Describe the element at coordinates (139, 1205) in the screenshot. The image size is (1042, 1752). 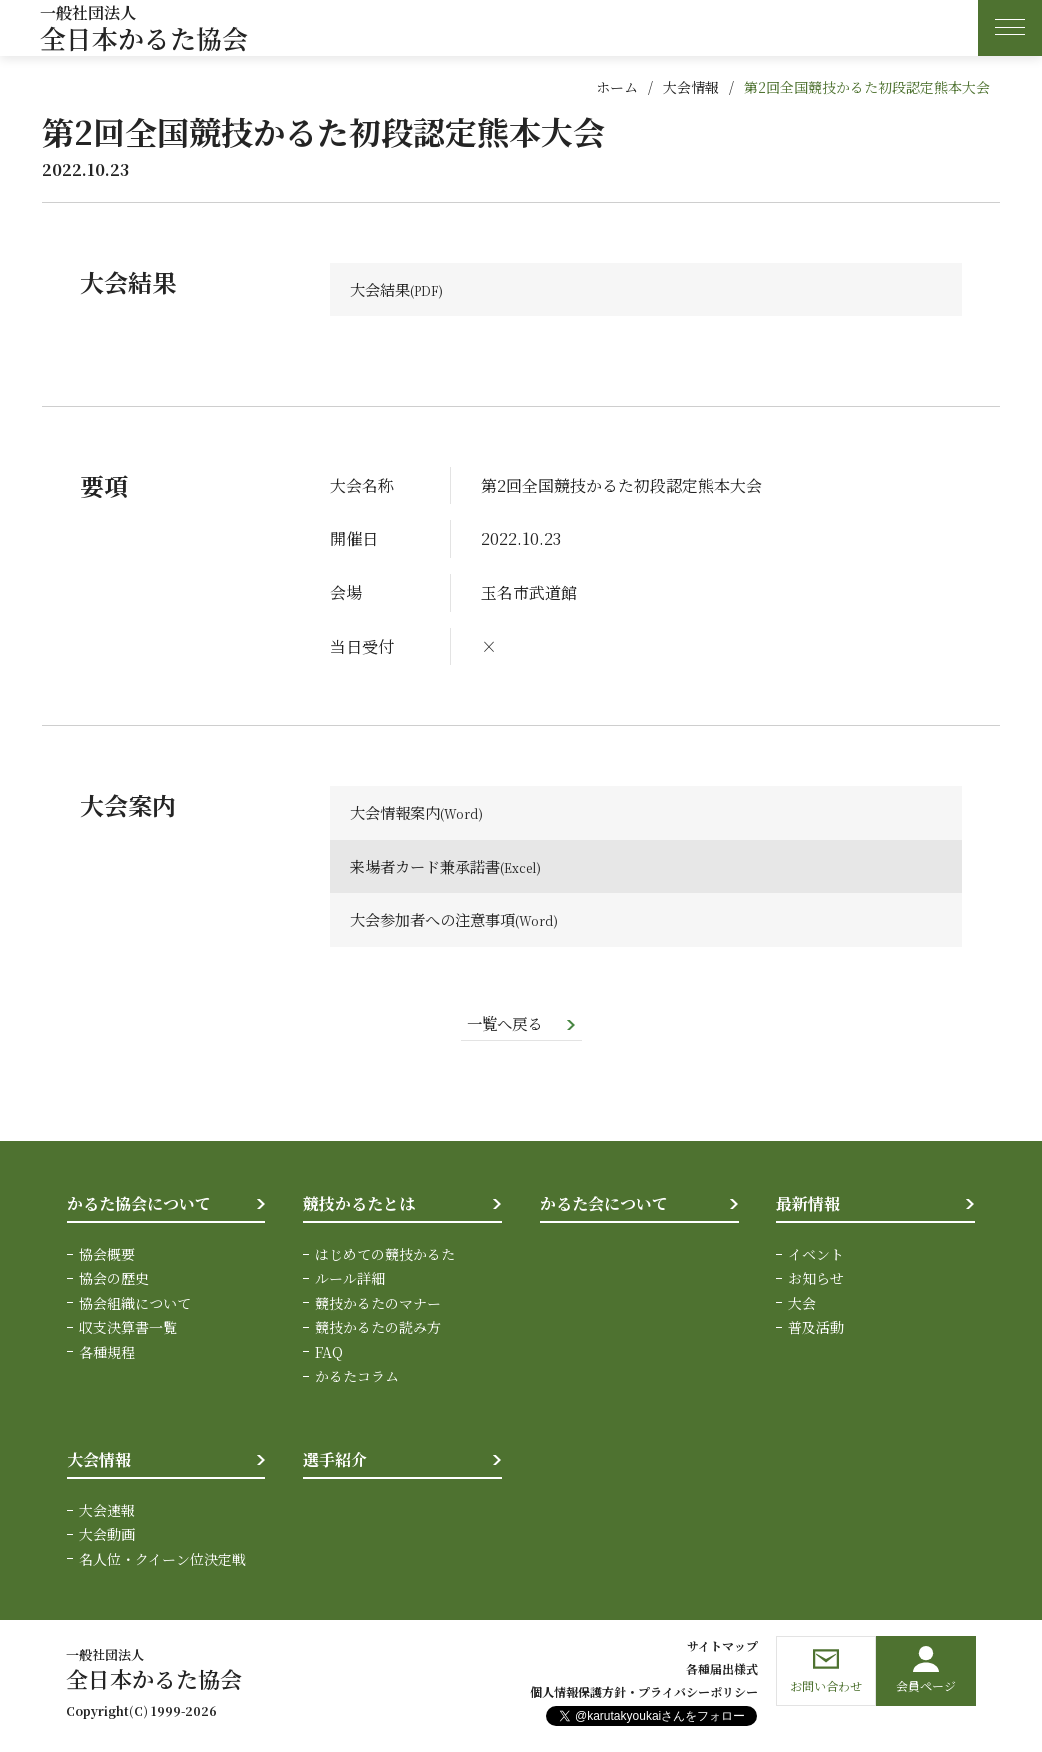
I see `かるた協会について` at that location.